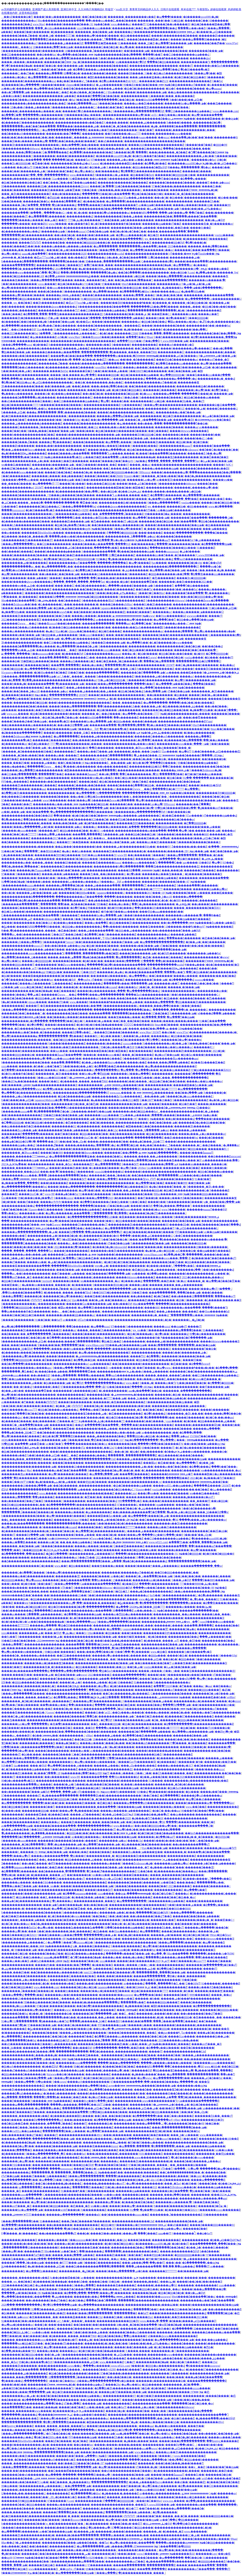 The height and width of the screenshot is (2576, 243). I want to click on ŷ�������պ���������ӰԺ, so click(138, 111).